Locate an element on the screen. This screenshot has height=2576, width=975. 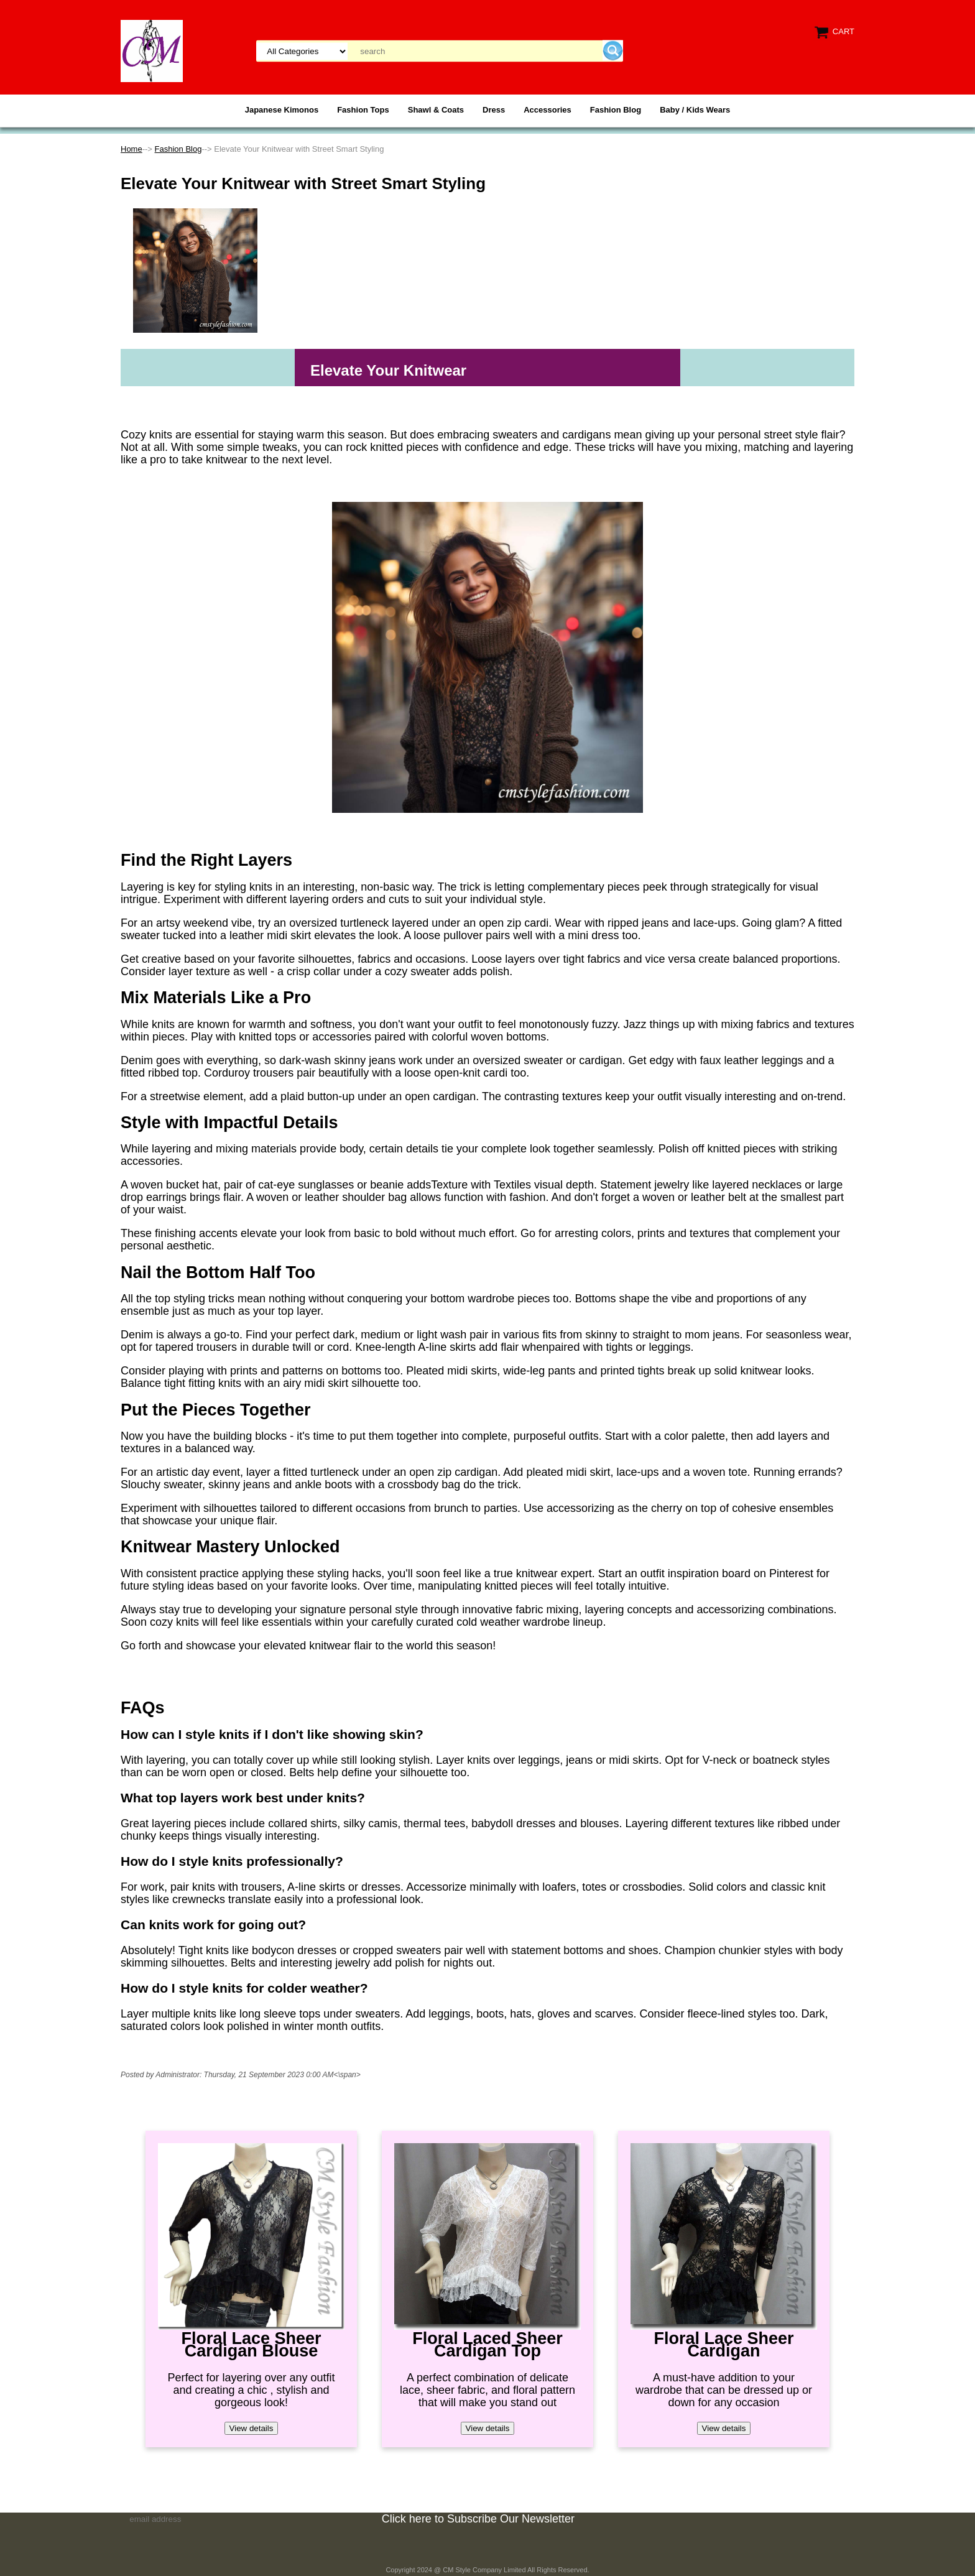
Baby / Kids Wears is located at coordinates (695, 109).